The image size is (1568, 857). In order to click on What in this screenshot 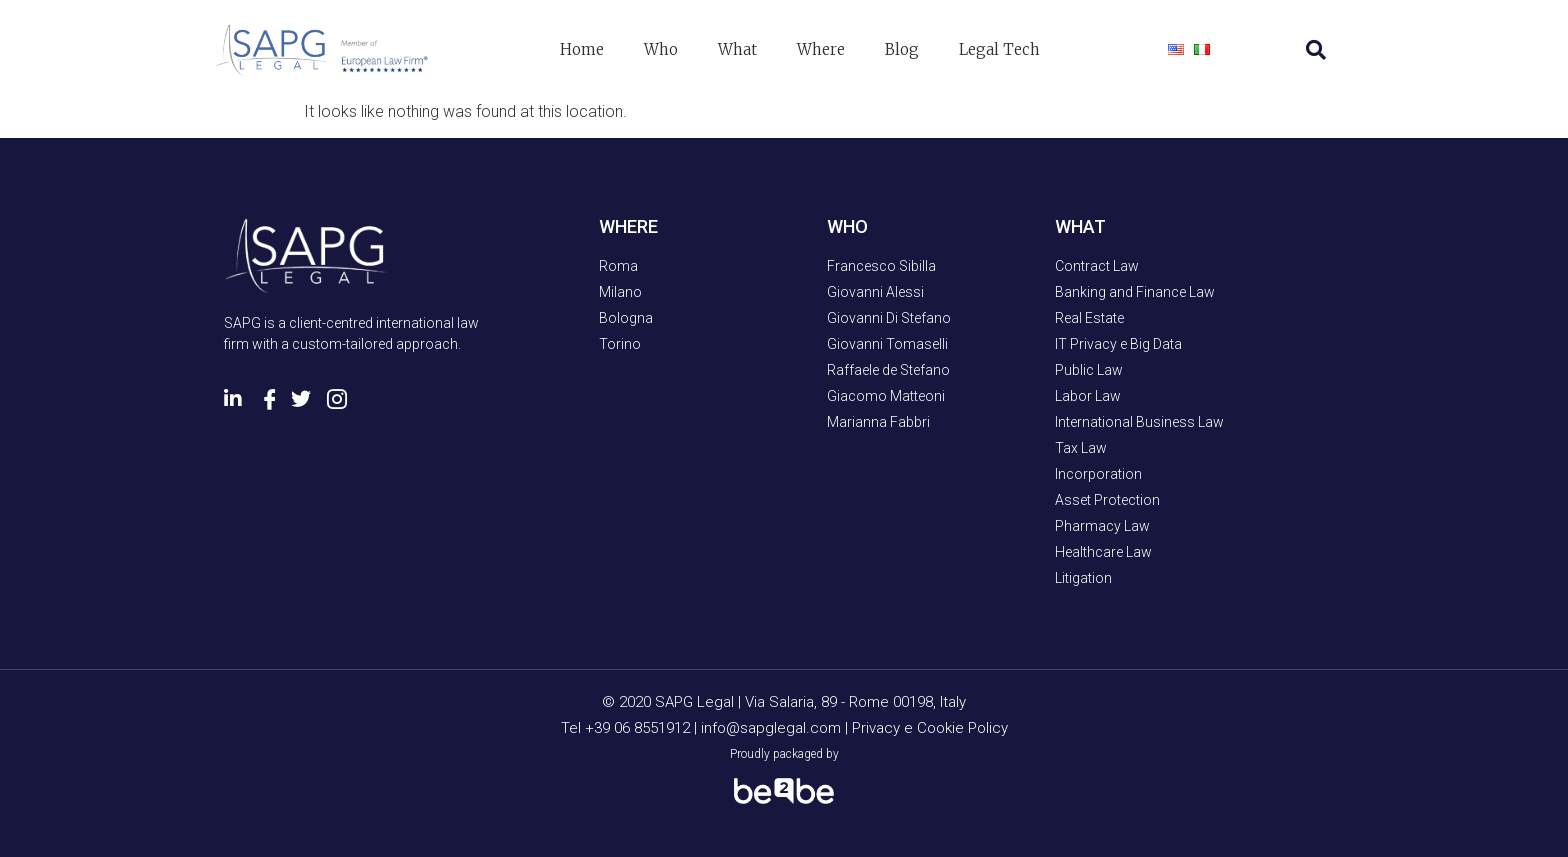, I will do `click(737, 49)`.